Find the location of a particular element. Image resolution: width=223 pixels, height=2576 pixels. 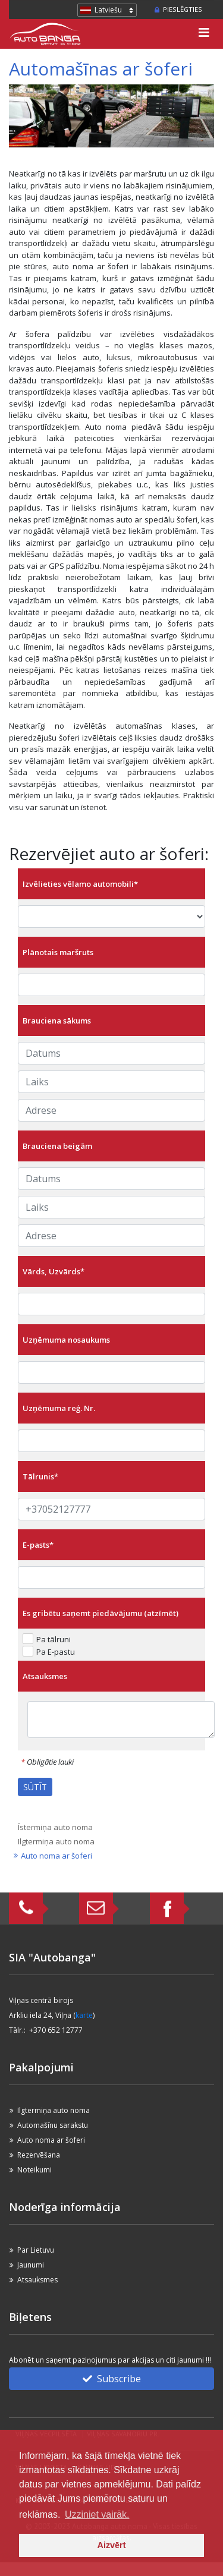

Uzņēmuma reģ. Nr. is located at coordinates (59, 1408).